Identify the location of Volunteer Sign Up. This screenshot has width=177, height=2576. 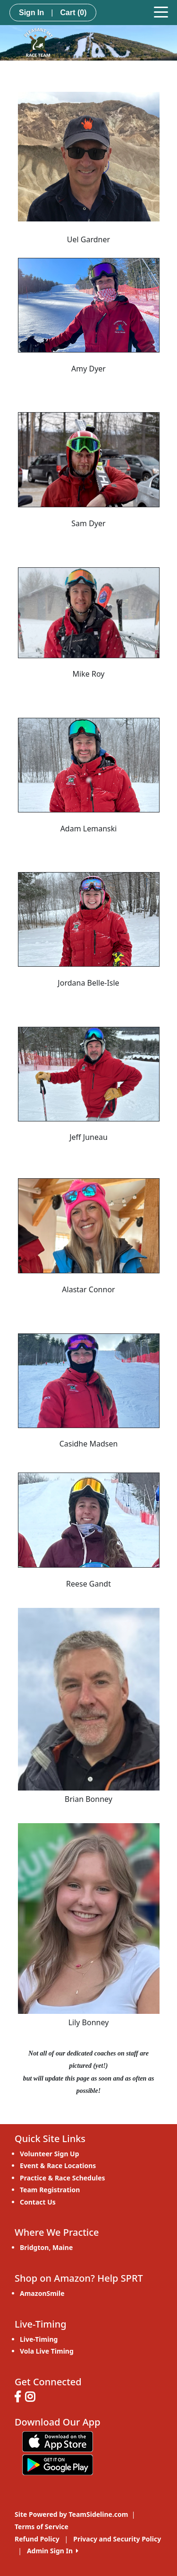
(49, 2153).